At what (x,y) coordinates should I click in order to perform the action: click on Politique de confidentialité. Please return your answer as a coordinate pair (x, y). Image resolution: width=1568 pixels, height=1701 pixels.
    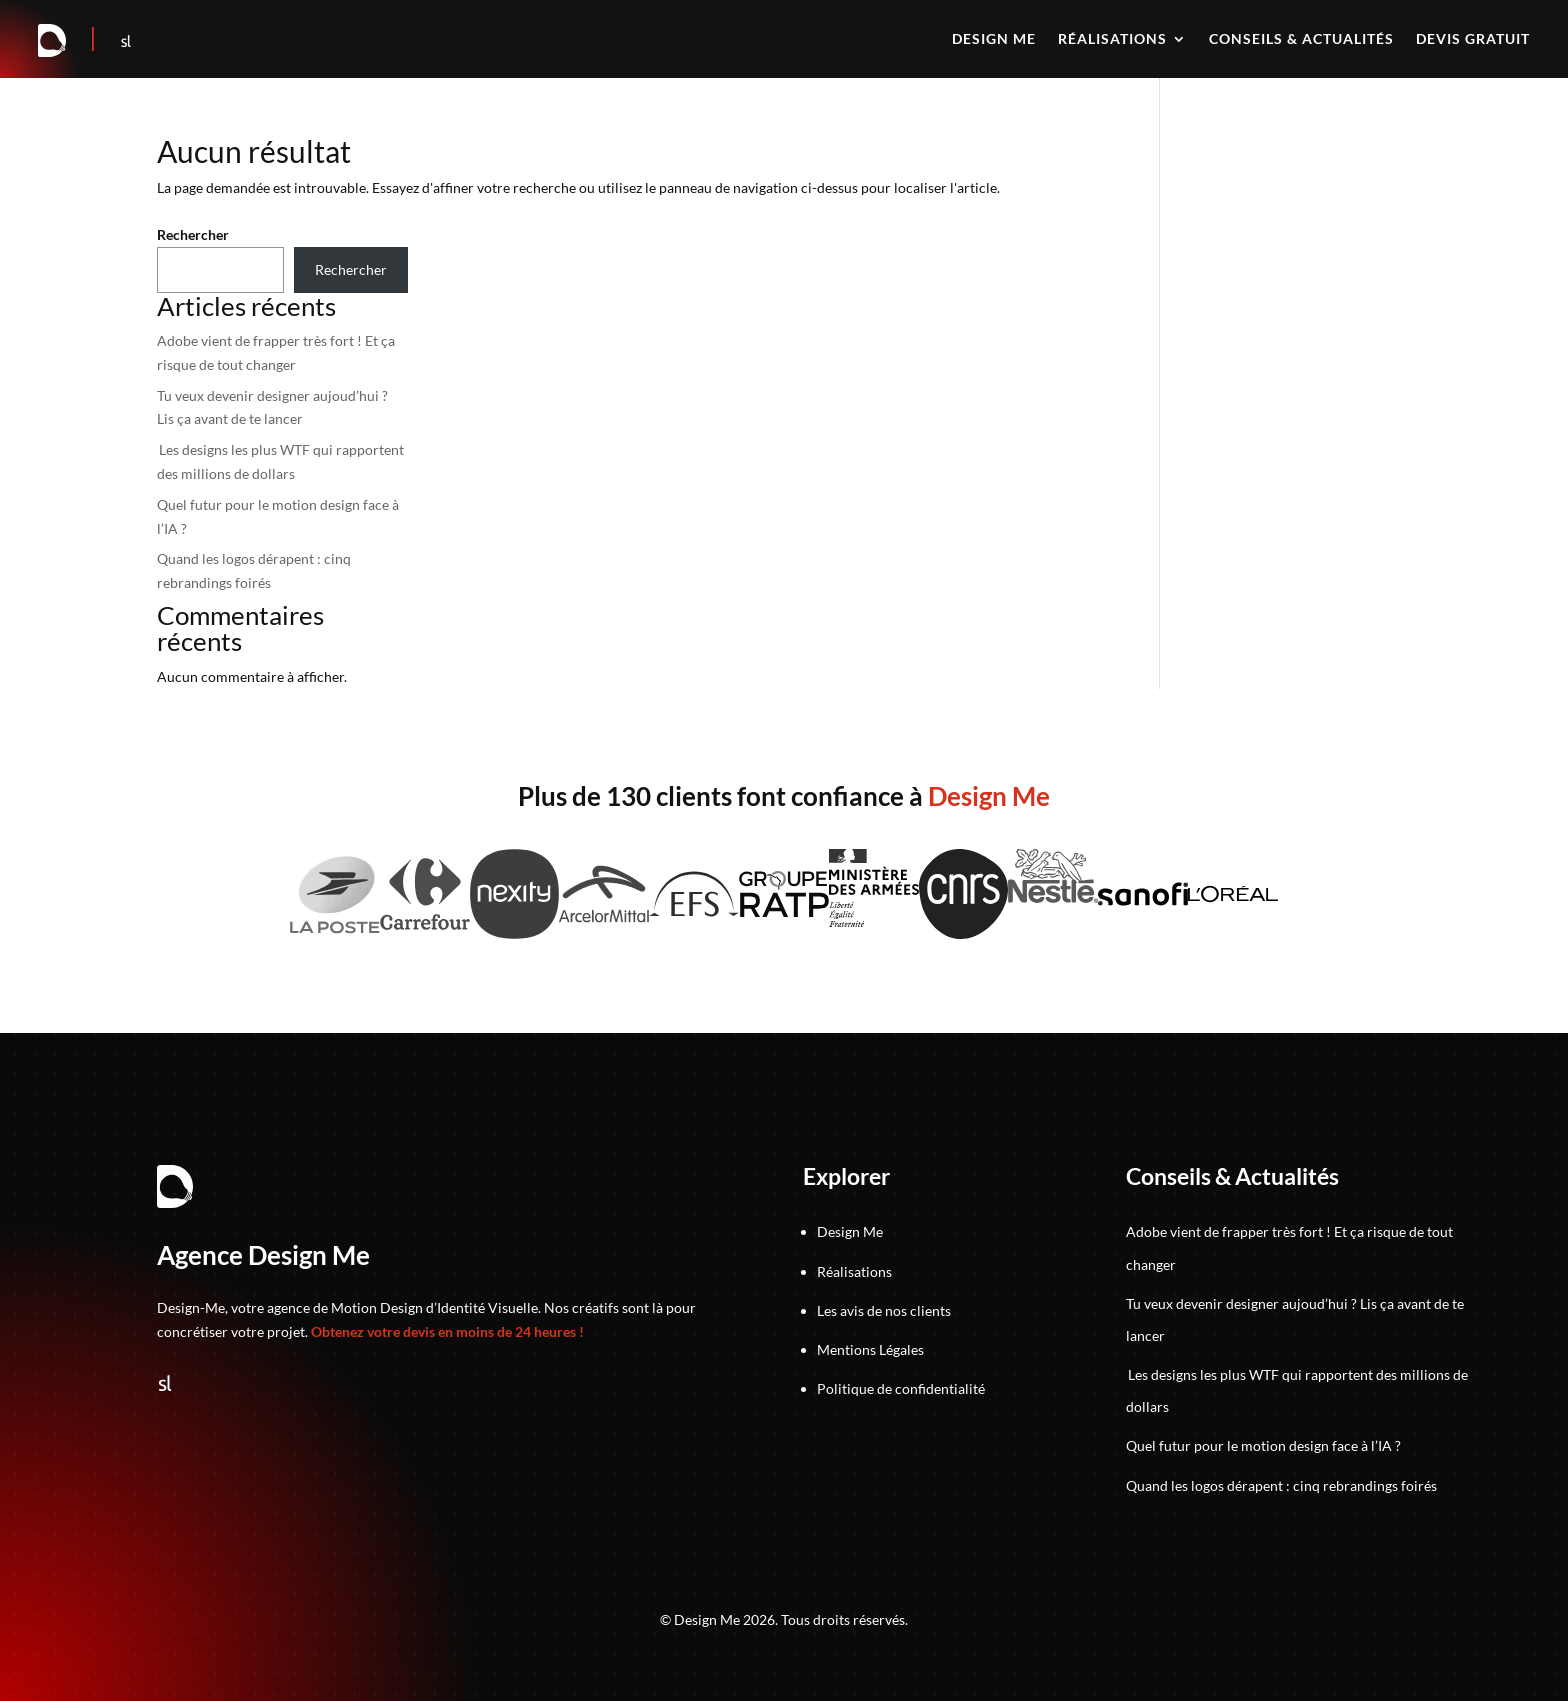
    Looking at the image, I should click on (901, 1388).